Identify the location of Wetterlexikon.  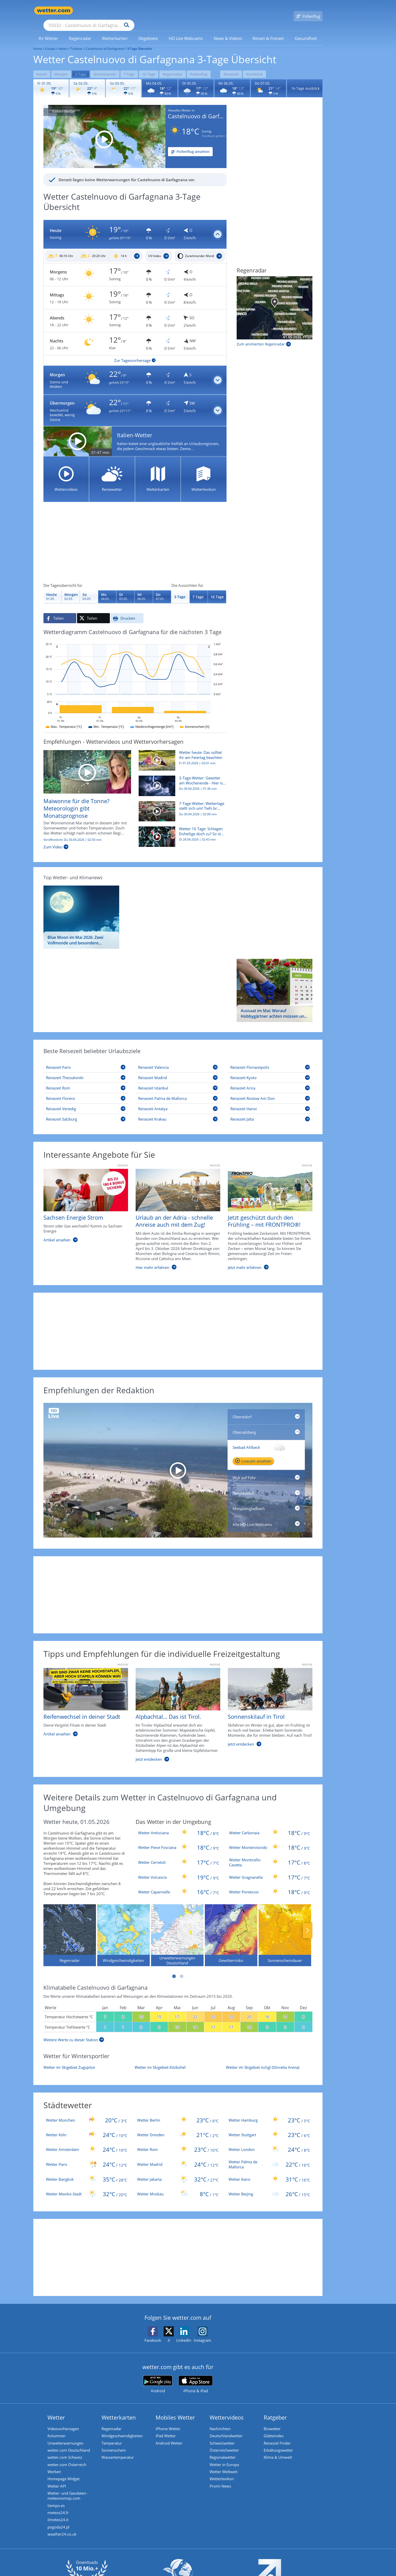
(222, 2473).